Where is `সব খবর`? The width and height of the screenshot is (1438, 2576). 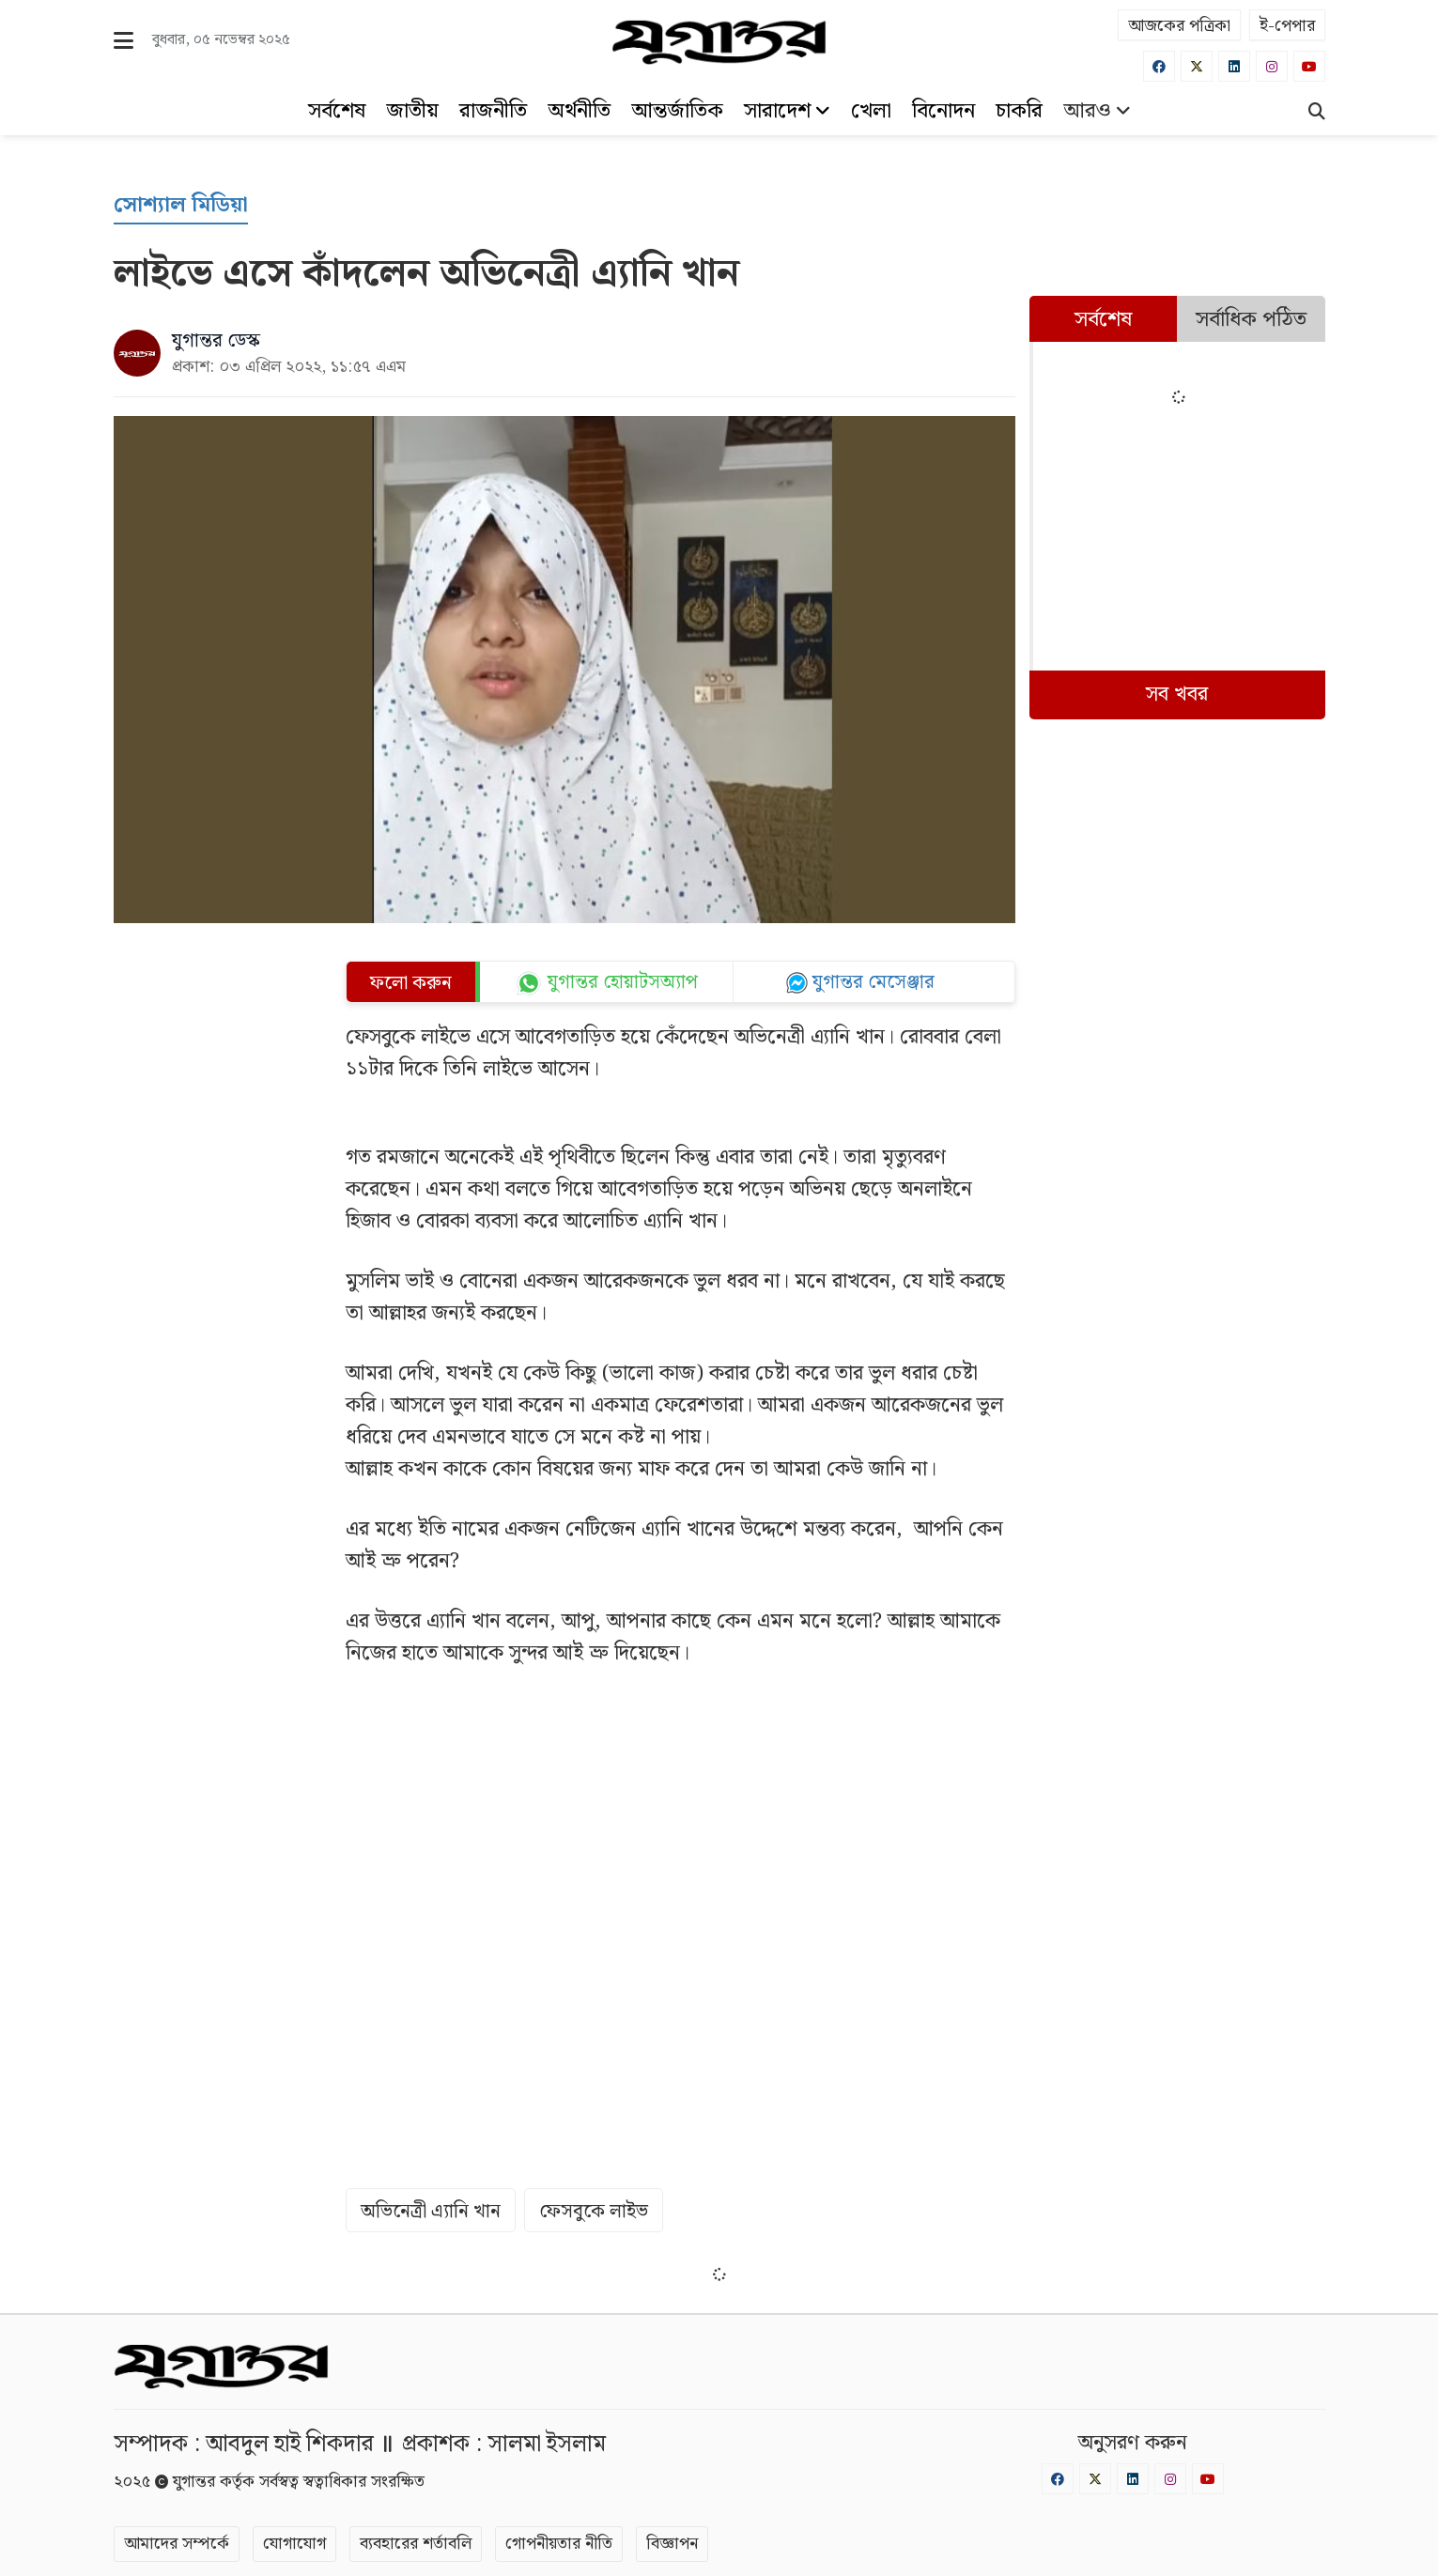
সব খবর is located at coordinates (1177, 694).